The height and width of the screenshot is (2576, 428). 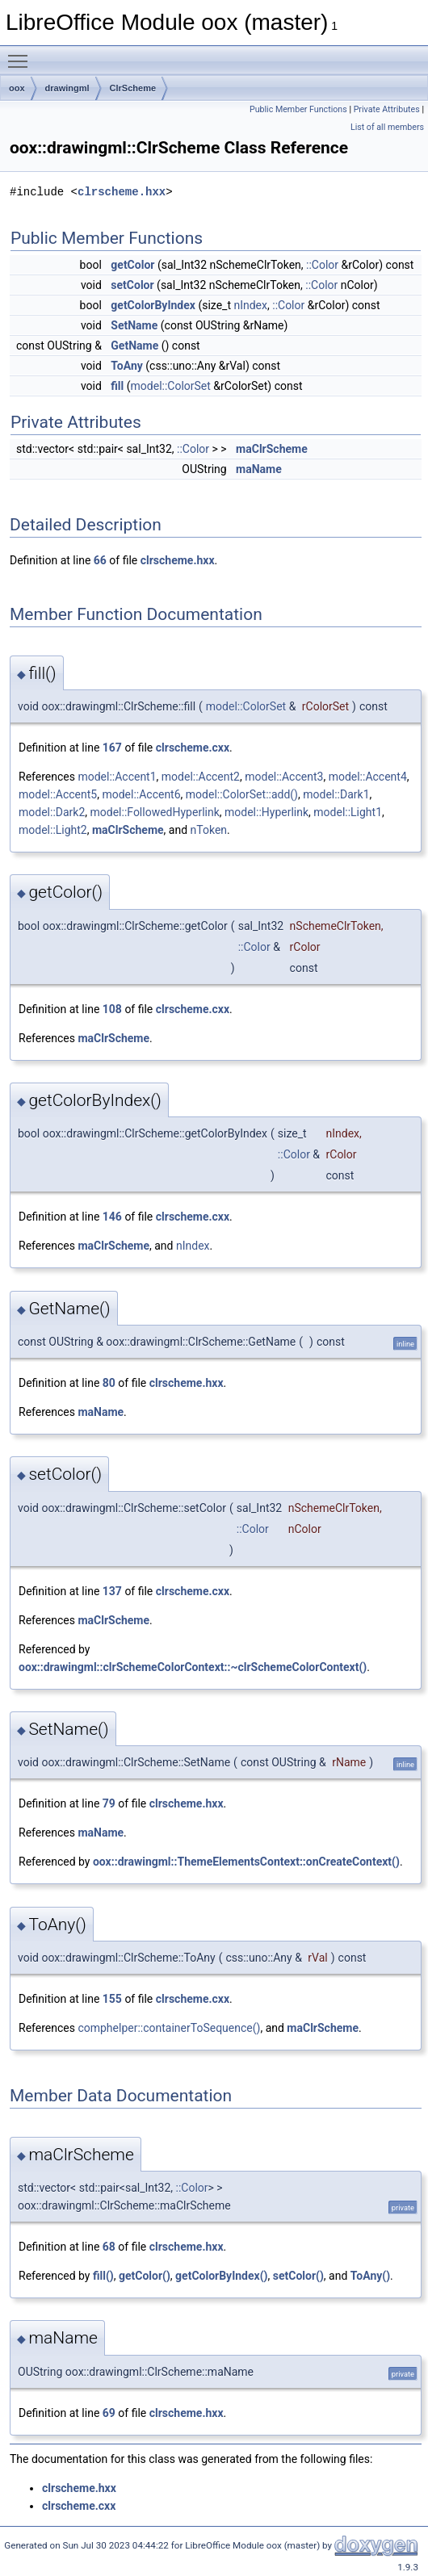 What do you see at coordinates (272, 448) in the screenshot?
I see `maClrScheme` at bounding box center [272, 448].